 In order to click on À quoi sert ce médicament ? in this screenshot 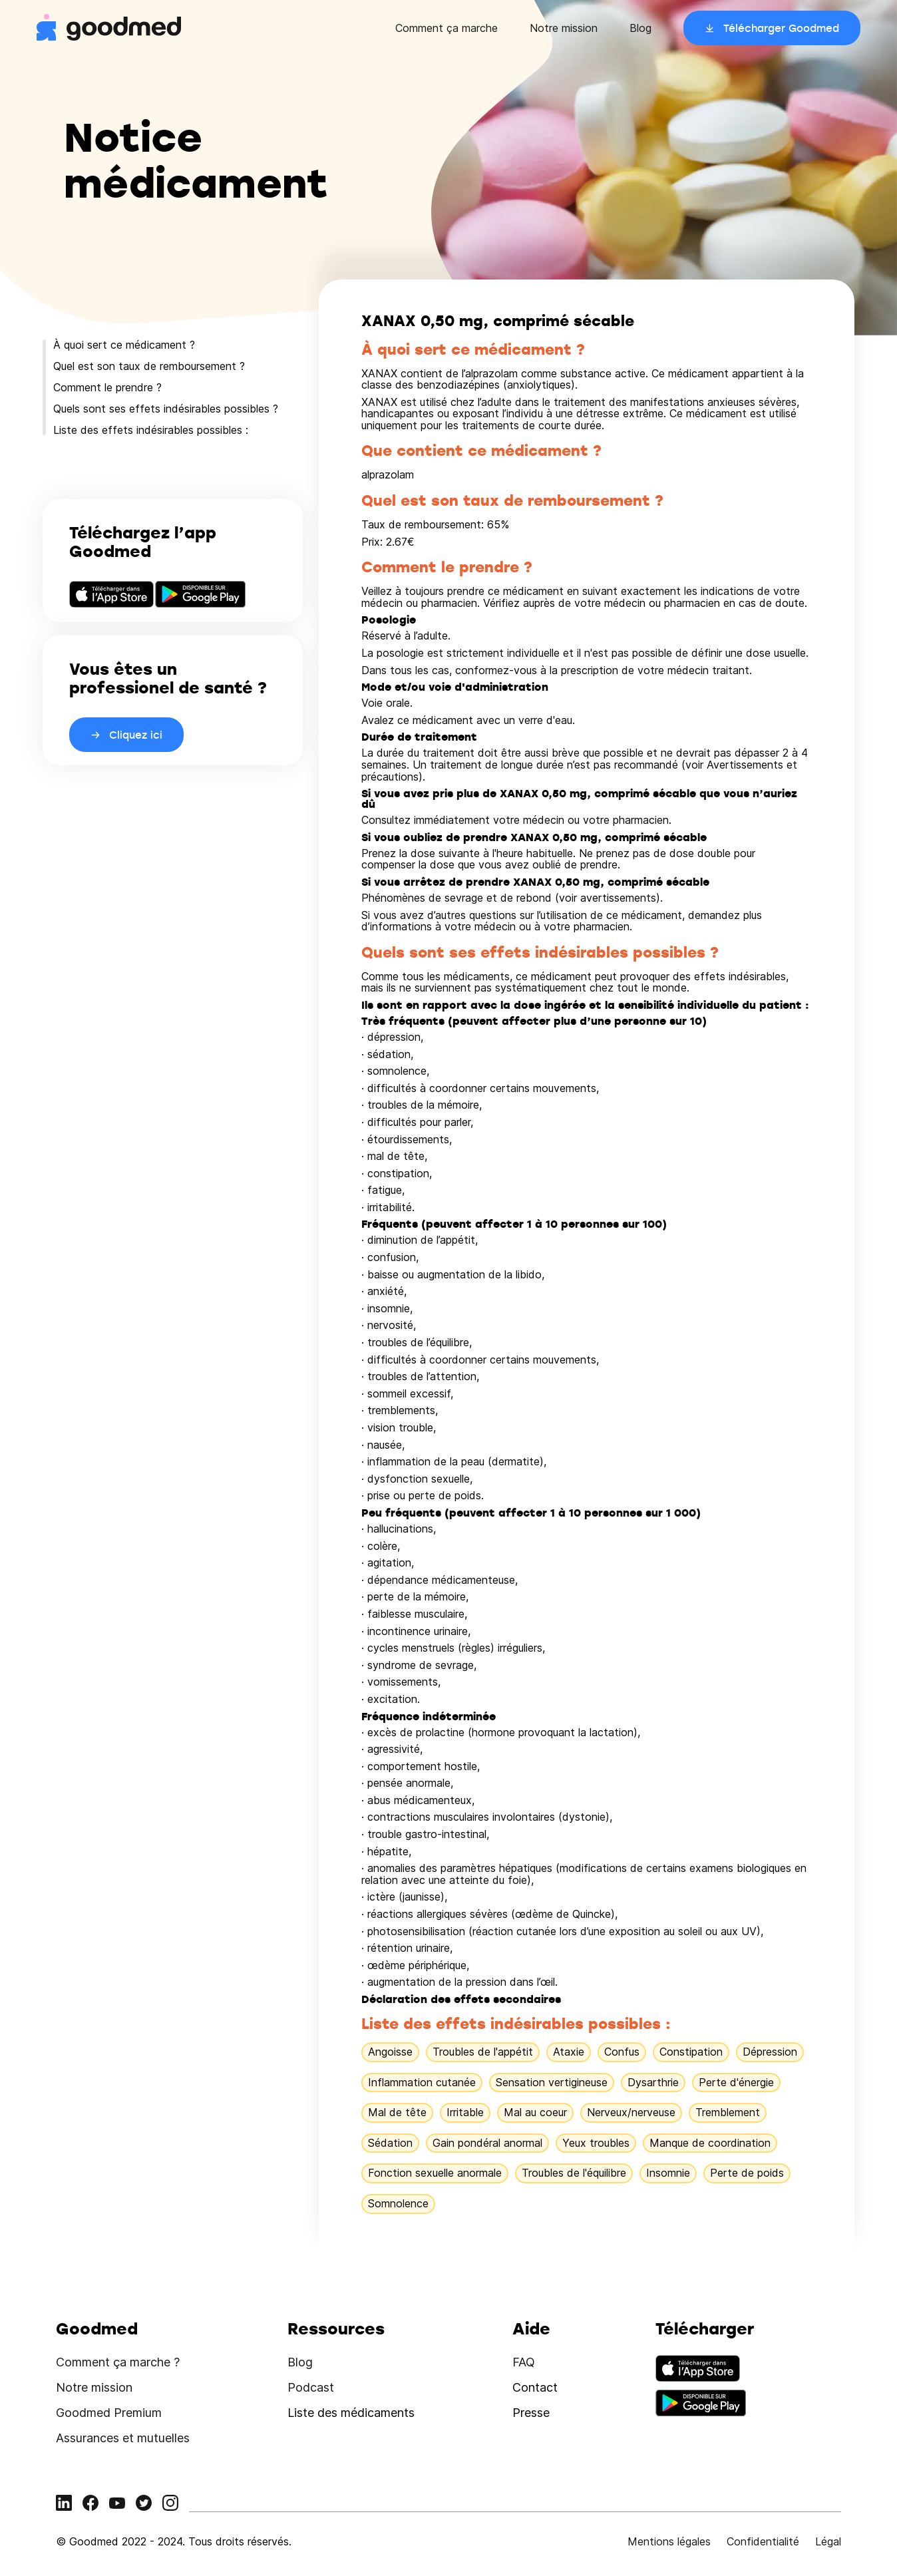, I will do `click(124, 344)`.